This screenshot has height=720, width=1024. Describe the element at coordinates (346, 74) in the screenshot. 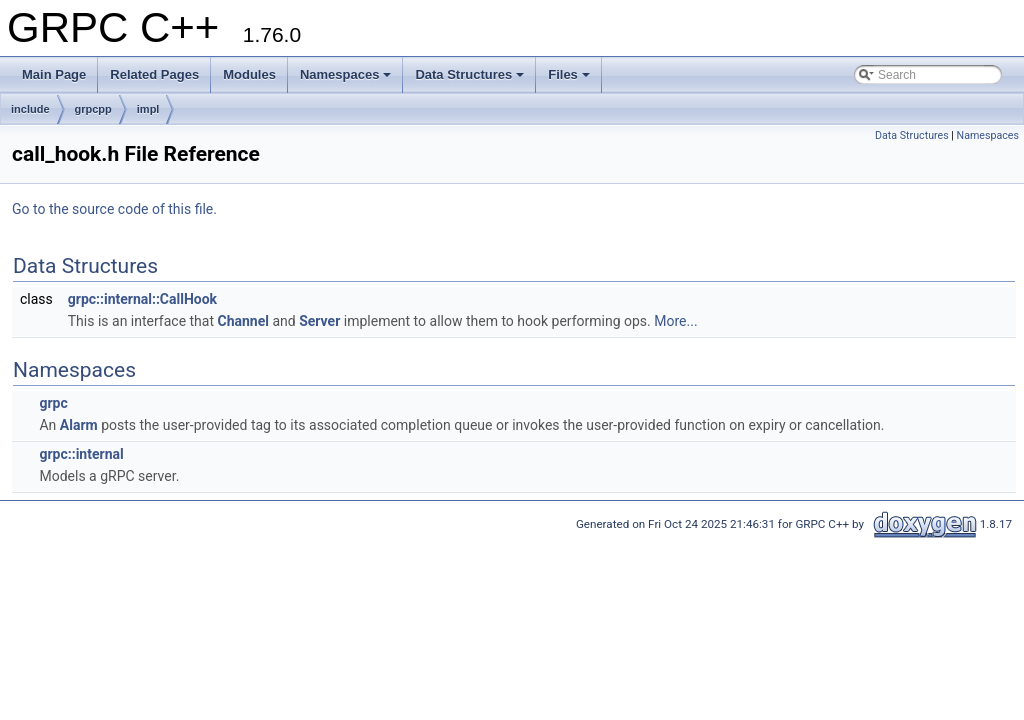

I see `Namespaces` at that location.